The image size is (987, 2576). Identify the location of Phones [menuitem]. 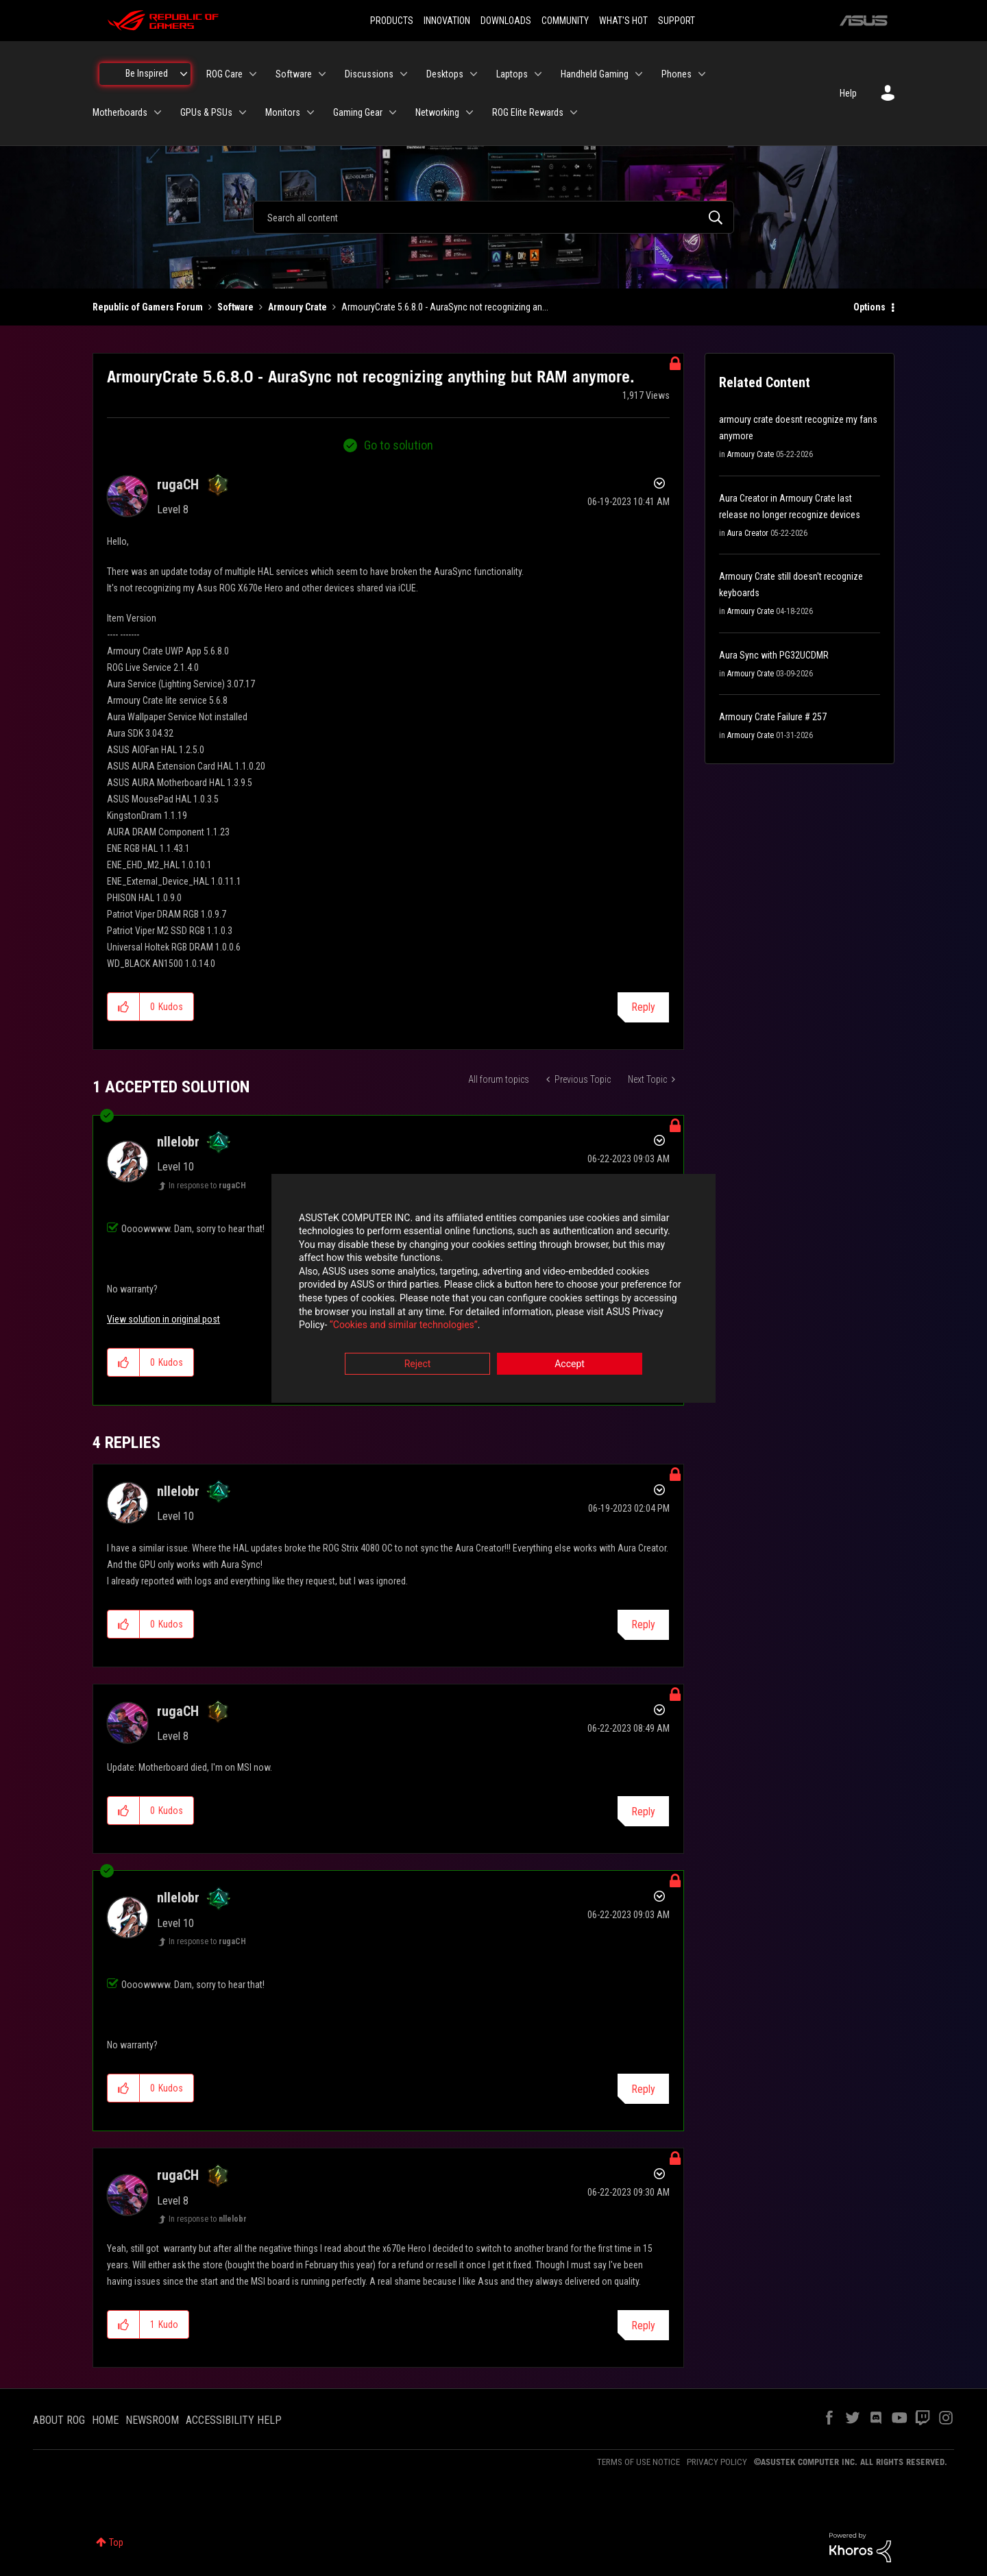
(676, 74).